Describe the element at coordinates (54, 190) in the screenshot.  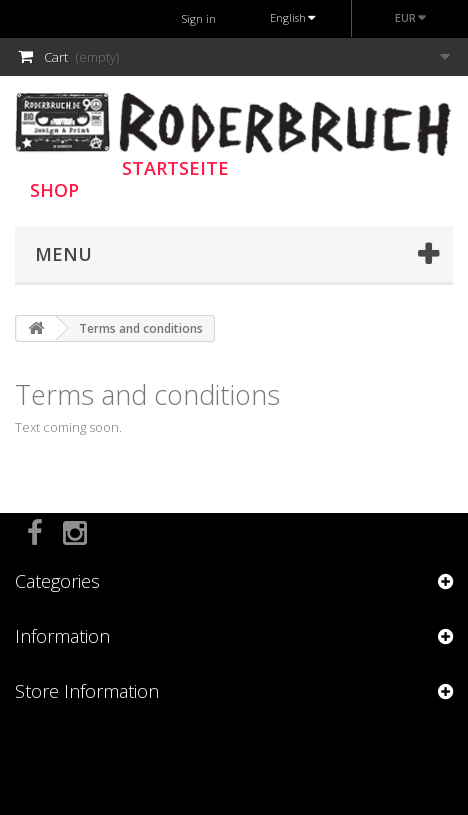
I see `SHOP` at that location.